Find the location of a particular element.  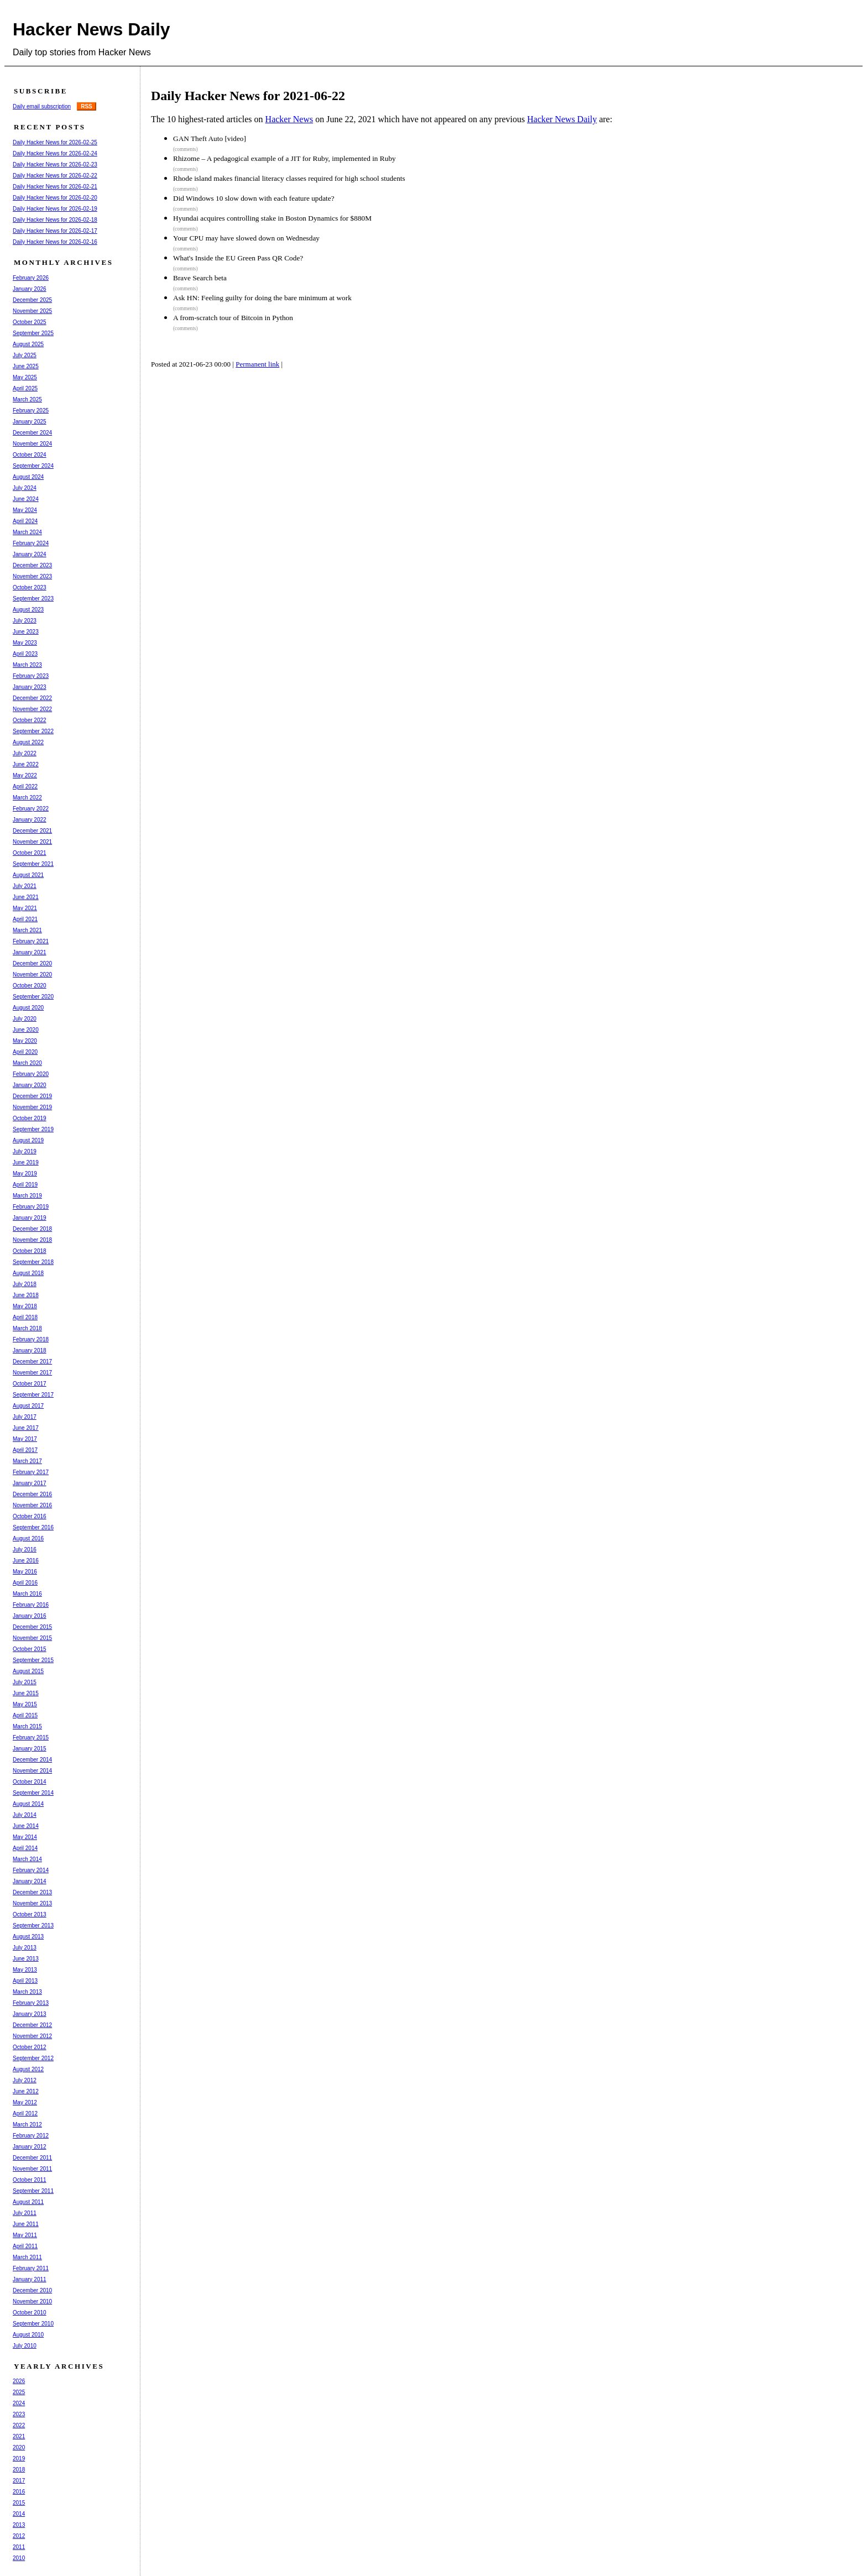

December 2021 is located at coordinates (32, 831).